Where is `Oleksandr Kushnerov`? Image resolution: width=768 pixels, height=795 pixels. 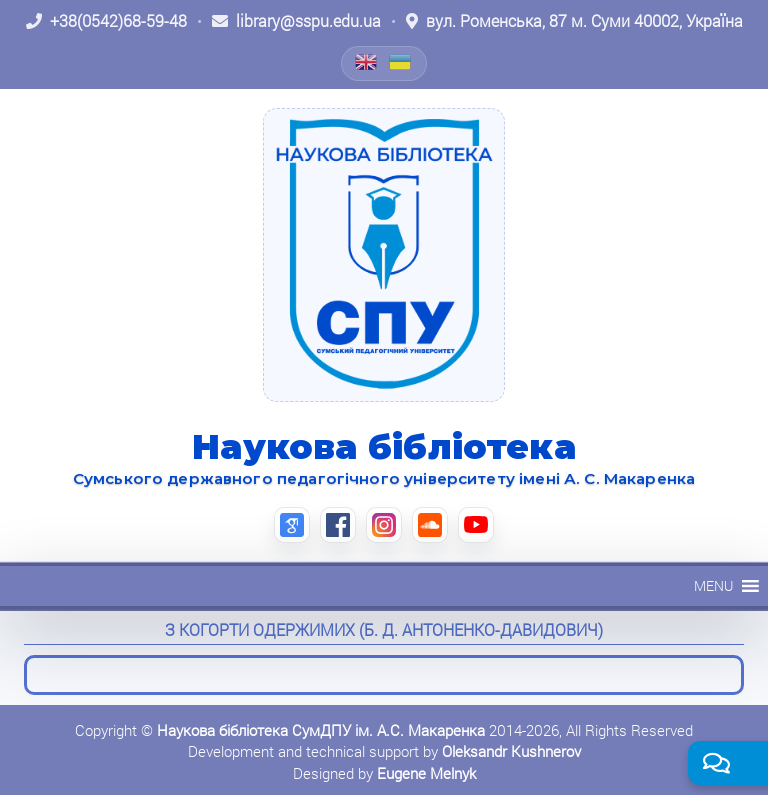
Oleksandr Kushnerov is located at coordinates (511, 751).